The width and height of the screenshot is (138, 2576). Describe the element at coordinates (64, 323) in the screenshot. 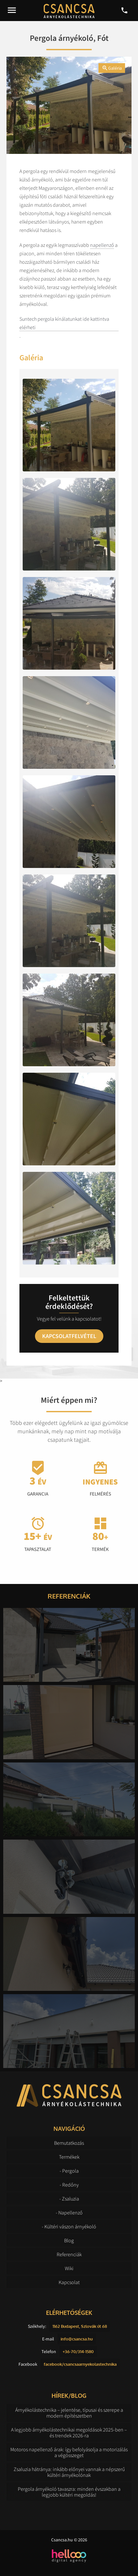

I see `Suntech pergola kínálatunkat ide kattintva elérheti` at that location.